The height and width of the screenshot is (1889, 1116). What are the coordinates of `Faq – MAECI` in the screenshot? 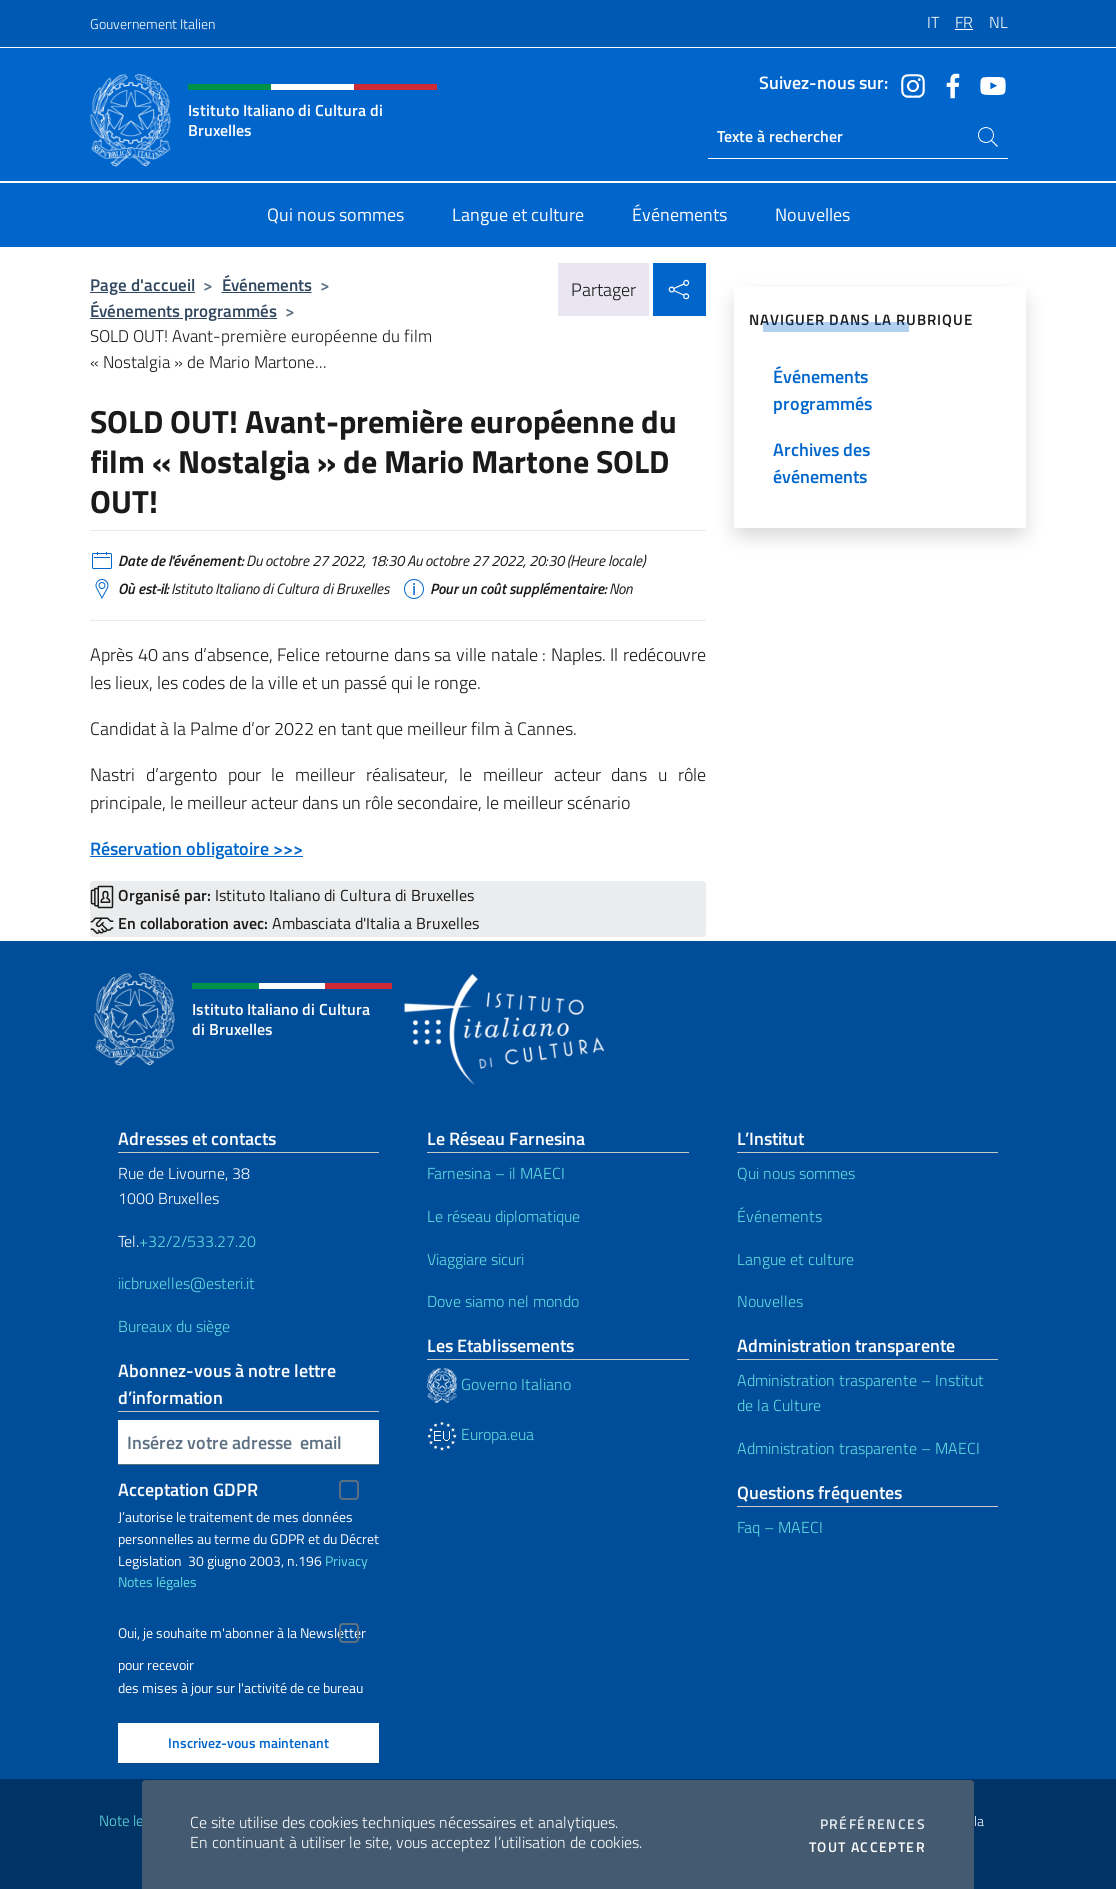 It's located at (780, 1527).